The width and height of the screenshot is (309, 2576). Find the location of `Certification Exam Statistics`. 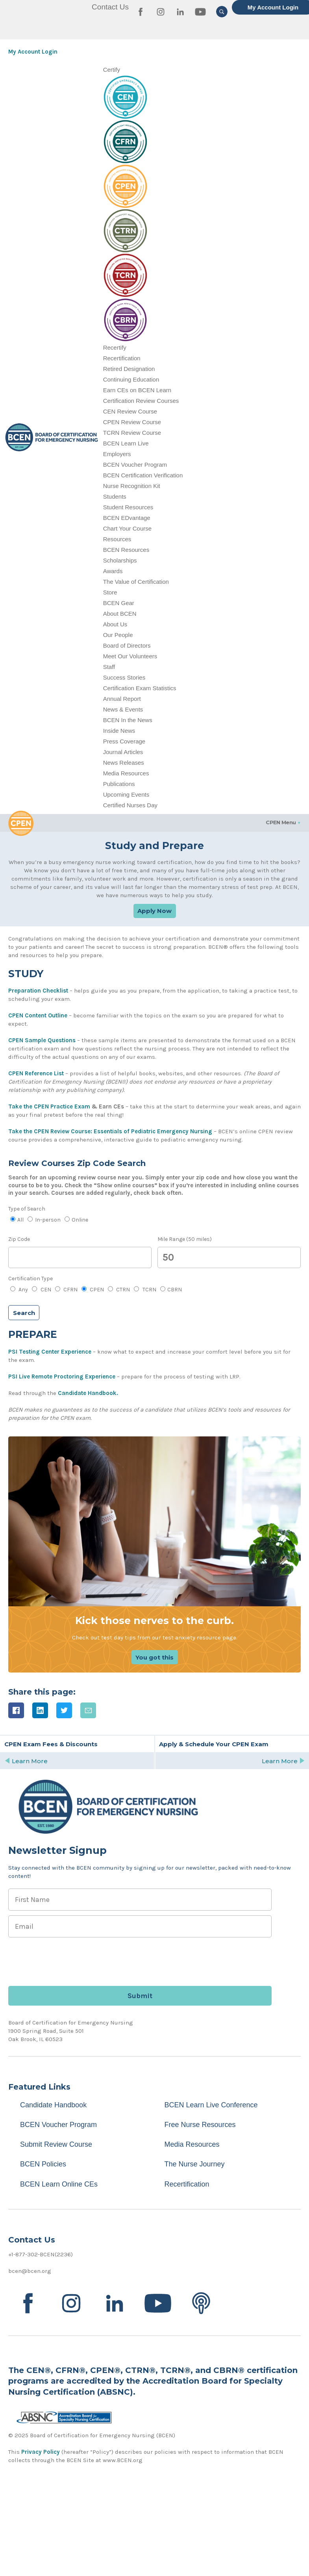

Certification Exam Statistics is located at coordinates (139, 688).